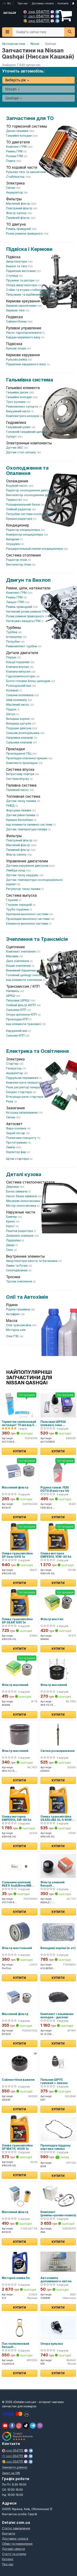 Image resolution: width=77 pixels, height=2576 pixels. What do you see at coordinates (11, 1226) in the screenshot?
I see `Капот` at bounding box center [11, 1226].